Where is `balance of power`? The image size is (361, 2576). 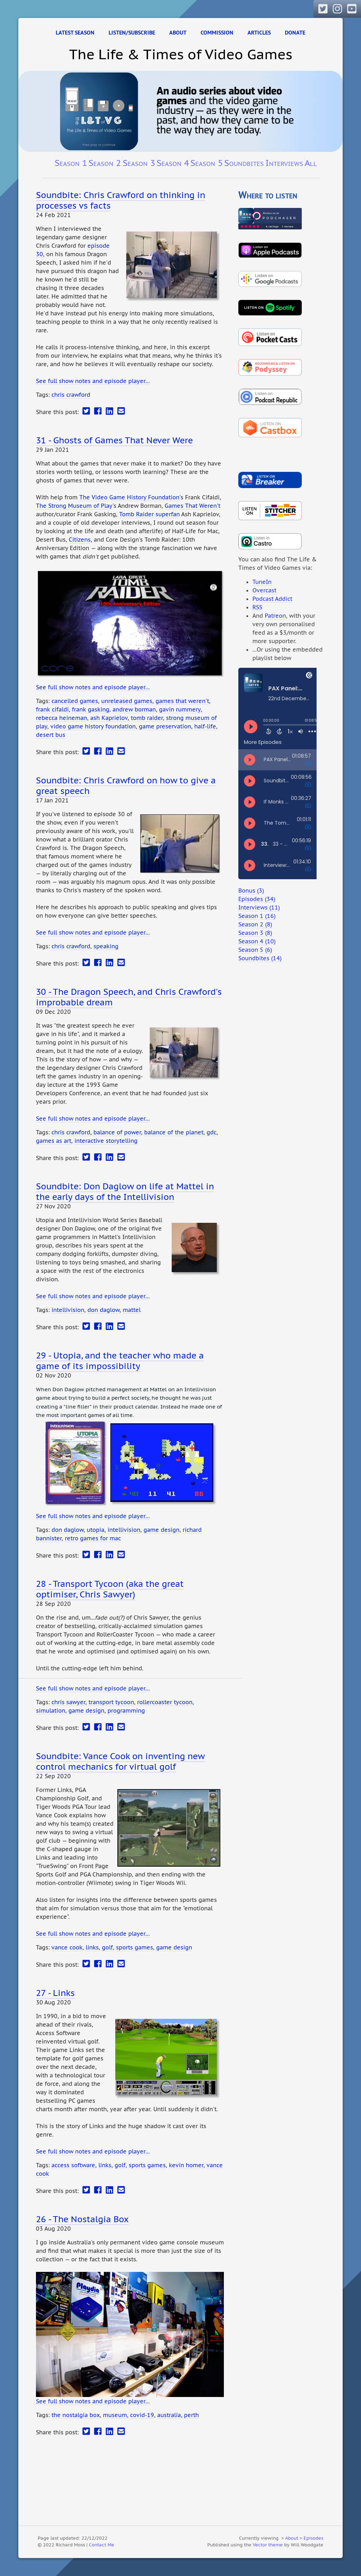
balance of power is located at coordinates (117, 1132).